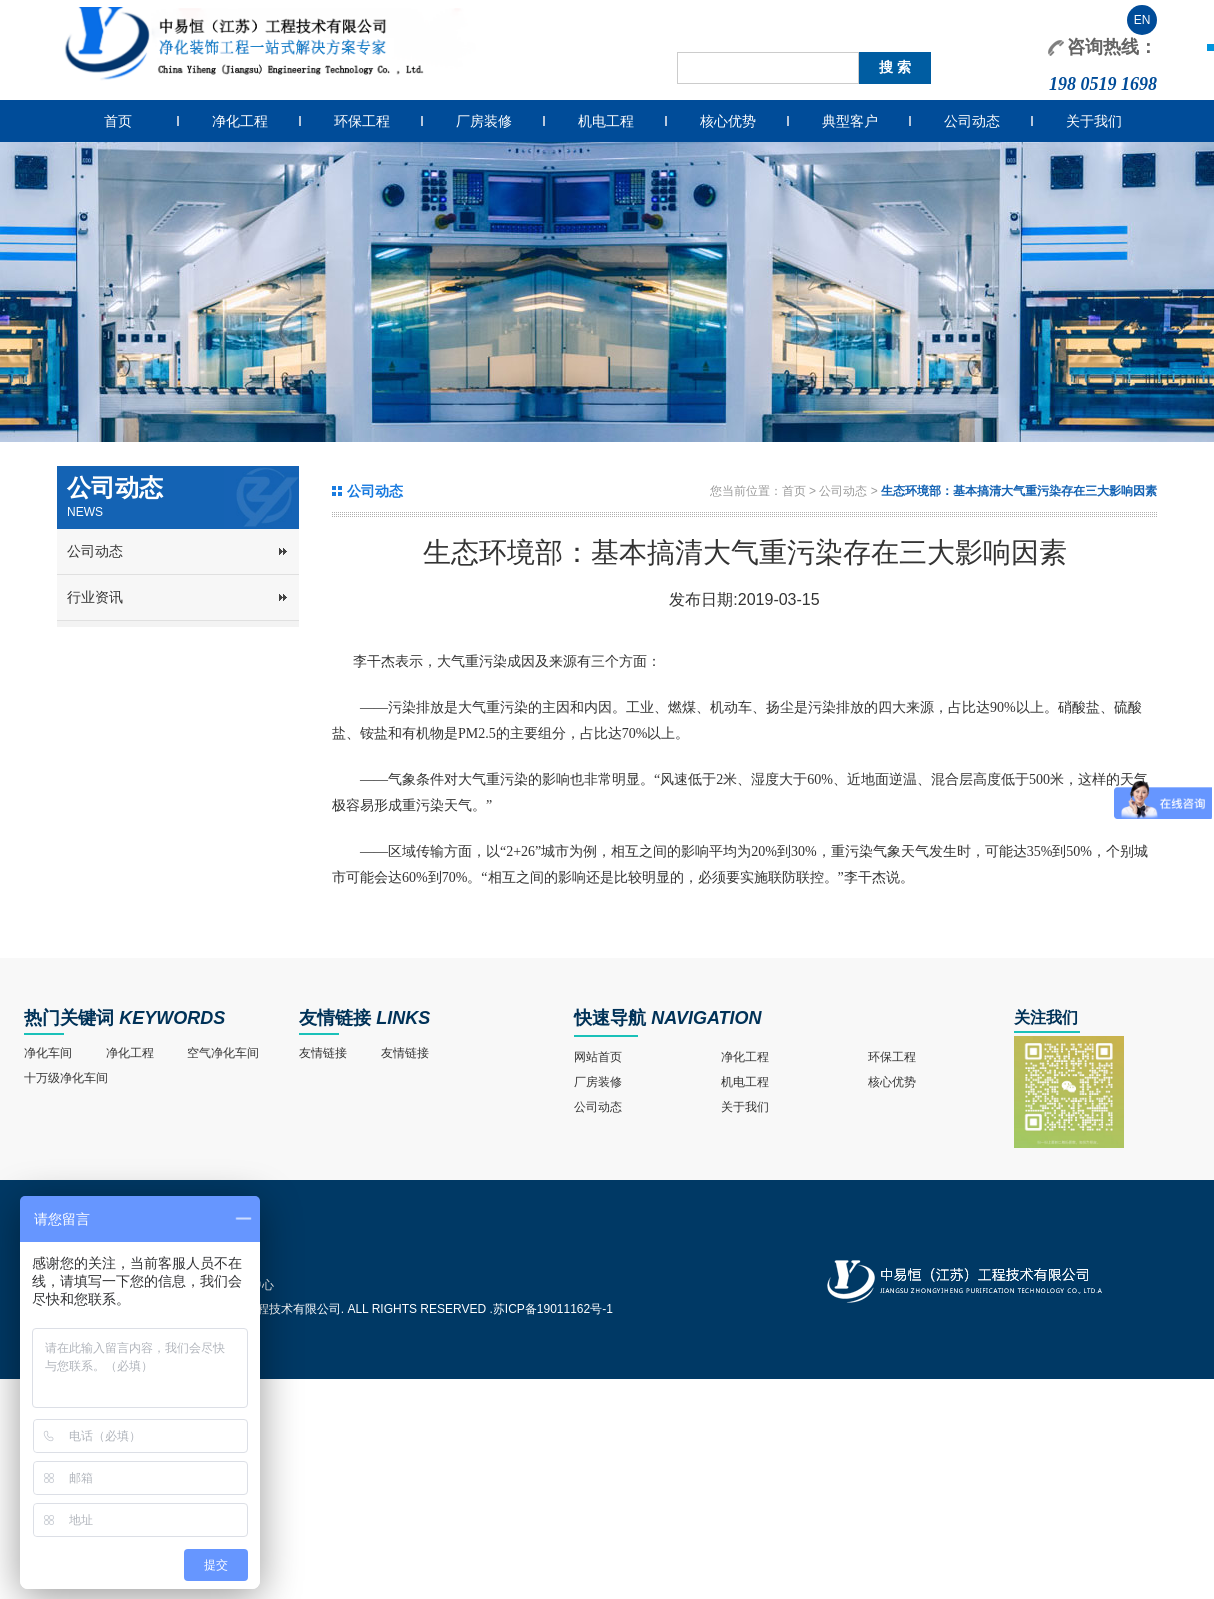 This screenshot has height=1599, width=1214. I want to click on 公司动态, so click(972, 121).